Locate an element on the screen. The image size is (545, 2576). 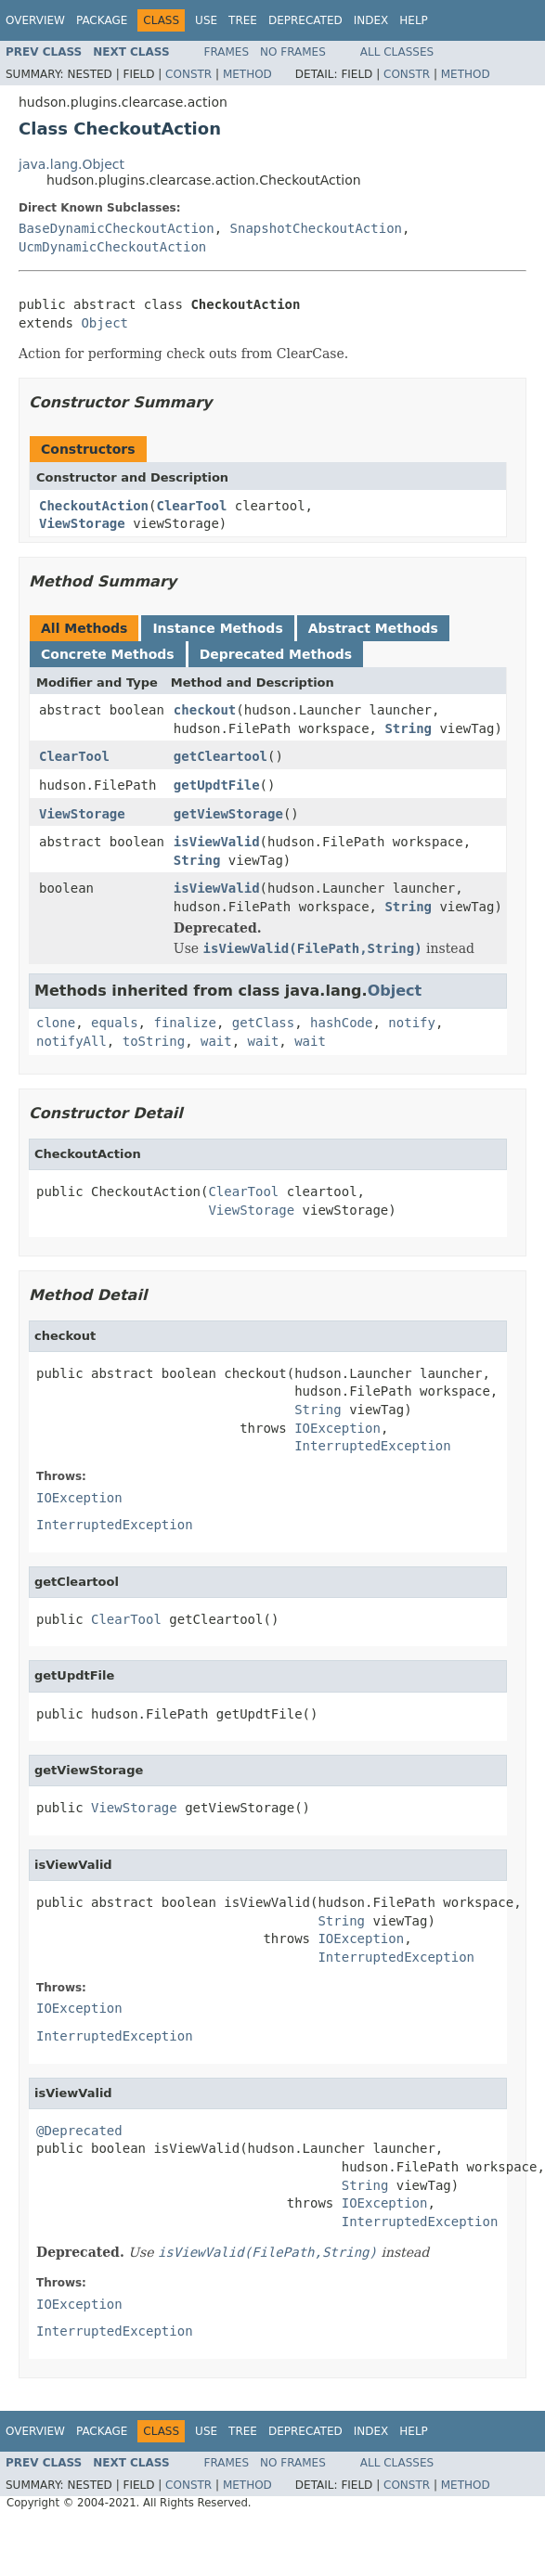
All Classes is located at coordinates (397, 51).